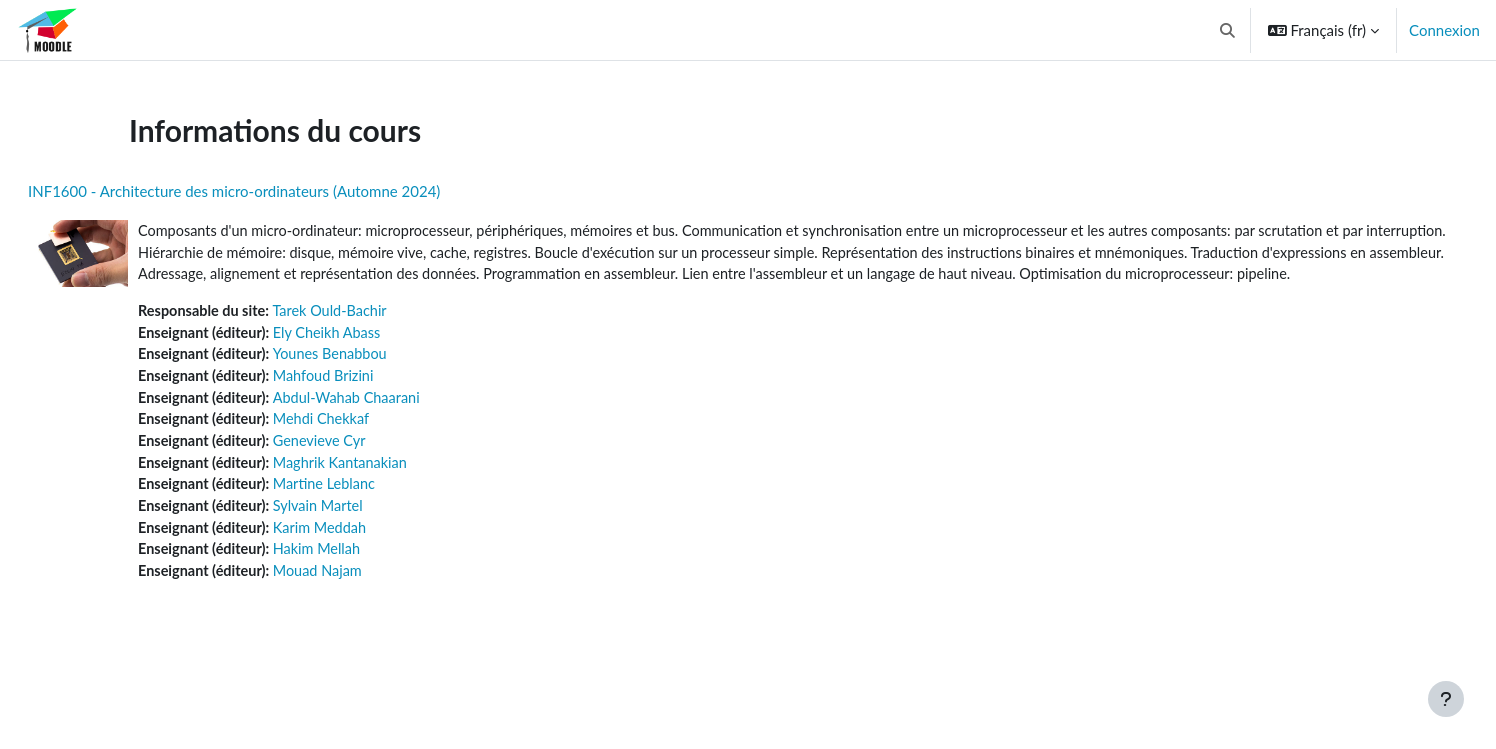  What do you see at coordinates (371, 584) in the screenshot?
I see `Hakim Mellah` at bounding box center [371, 584].